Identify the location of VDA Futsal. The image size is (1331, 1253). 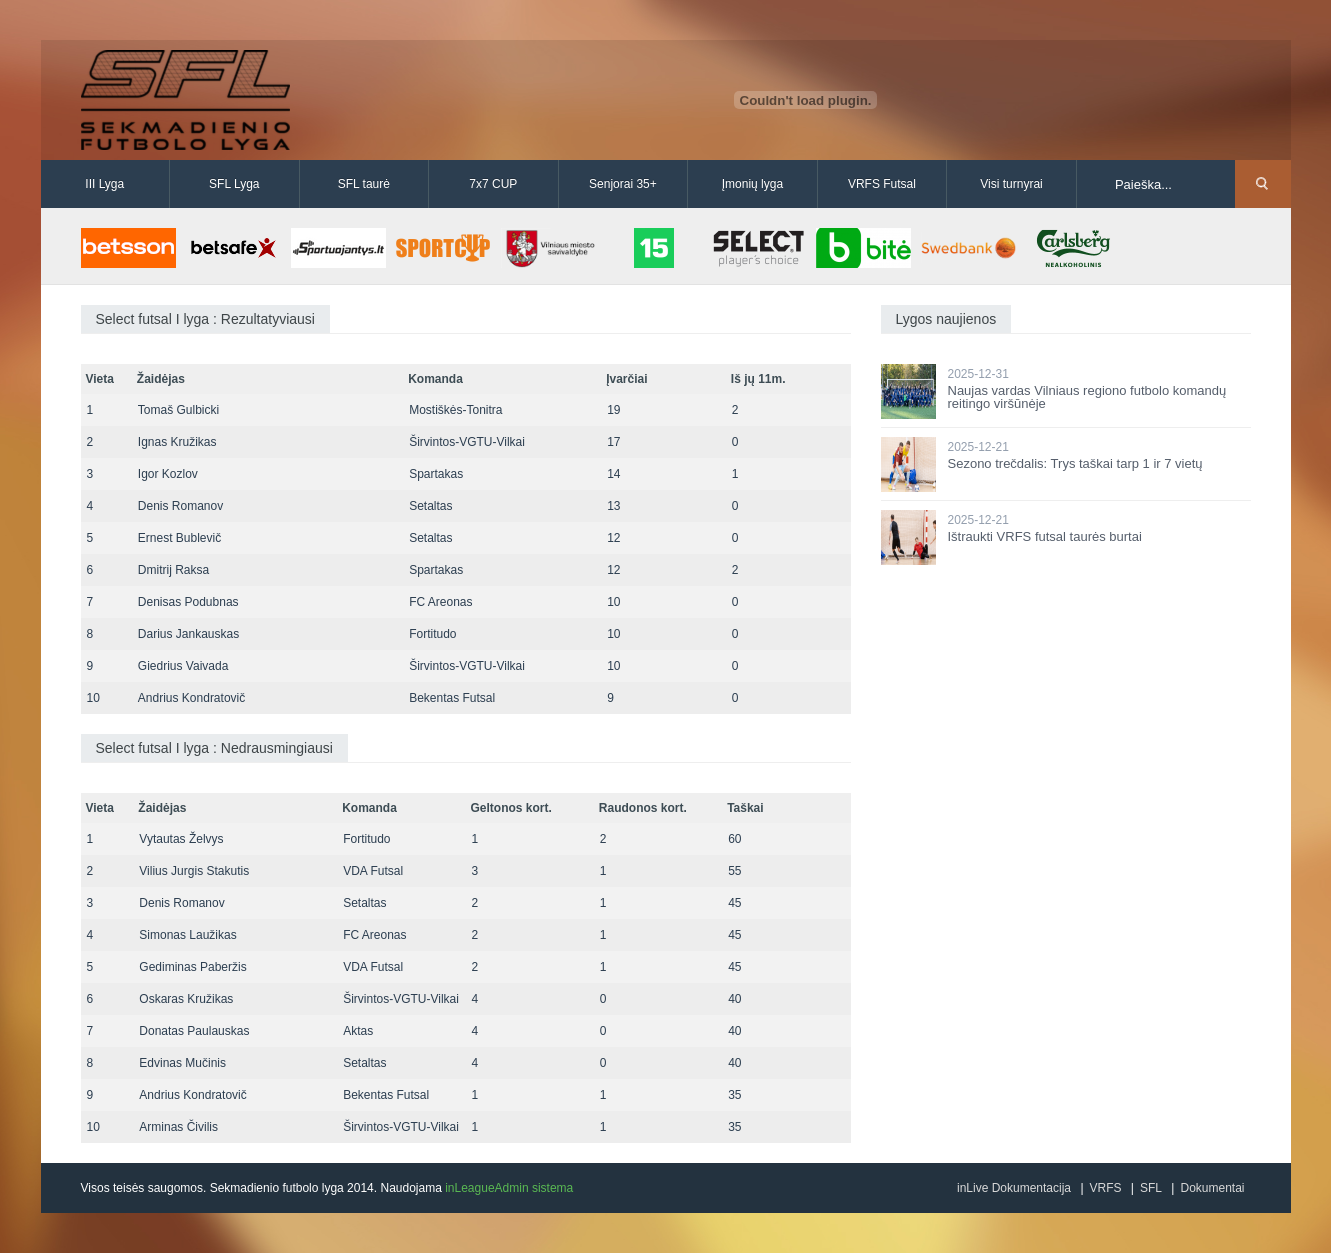
(373, 871).